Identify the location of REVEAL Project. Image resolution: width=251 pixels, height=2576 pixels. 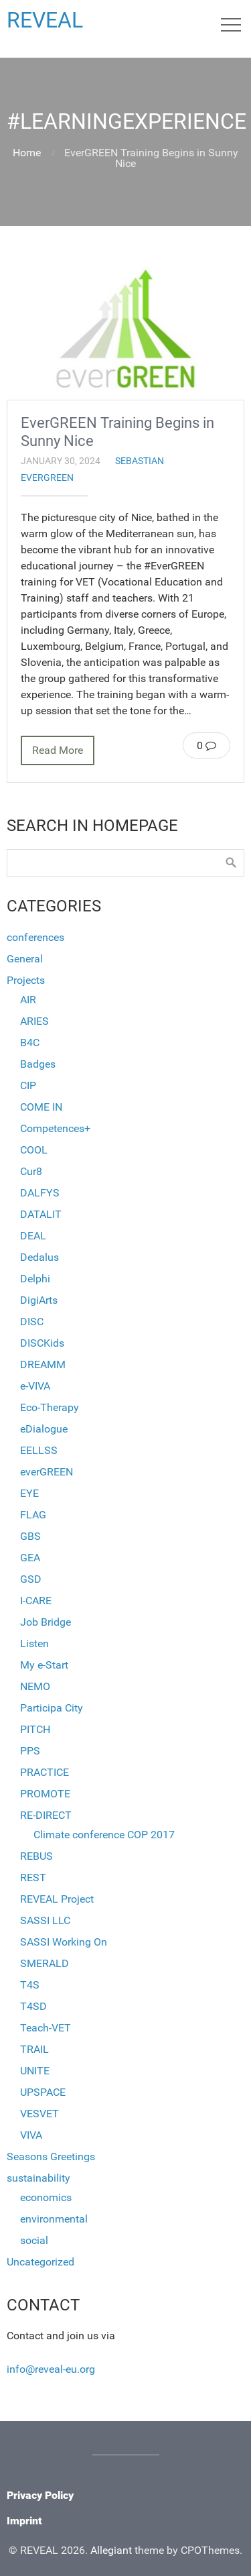
(57, 1899).